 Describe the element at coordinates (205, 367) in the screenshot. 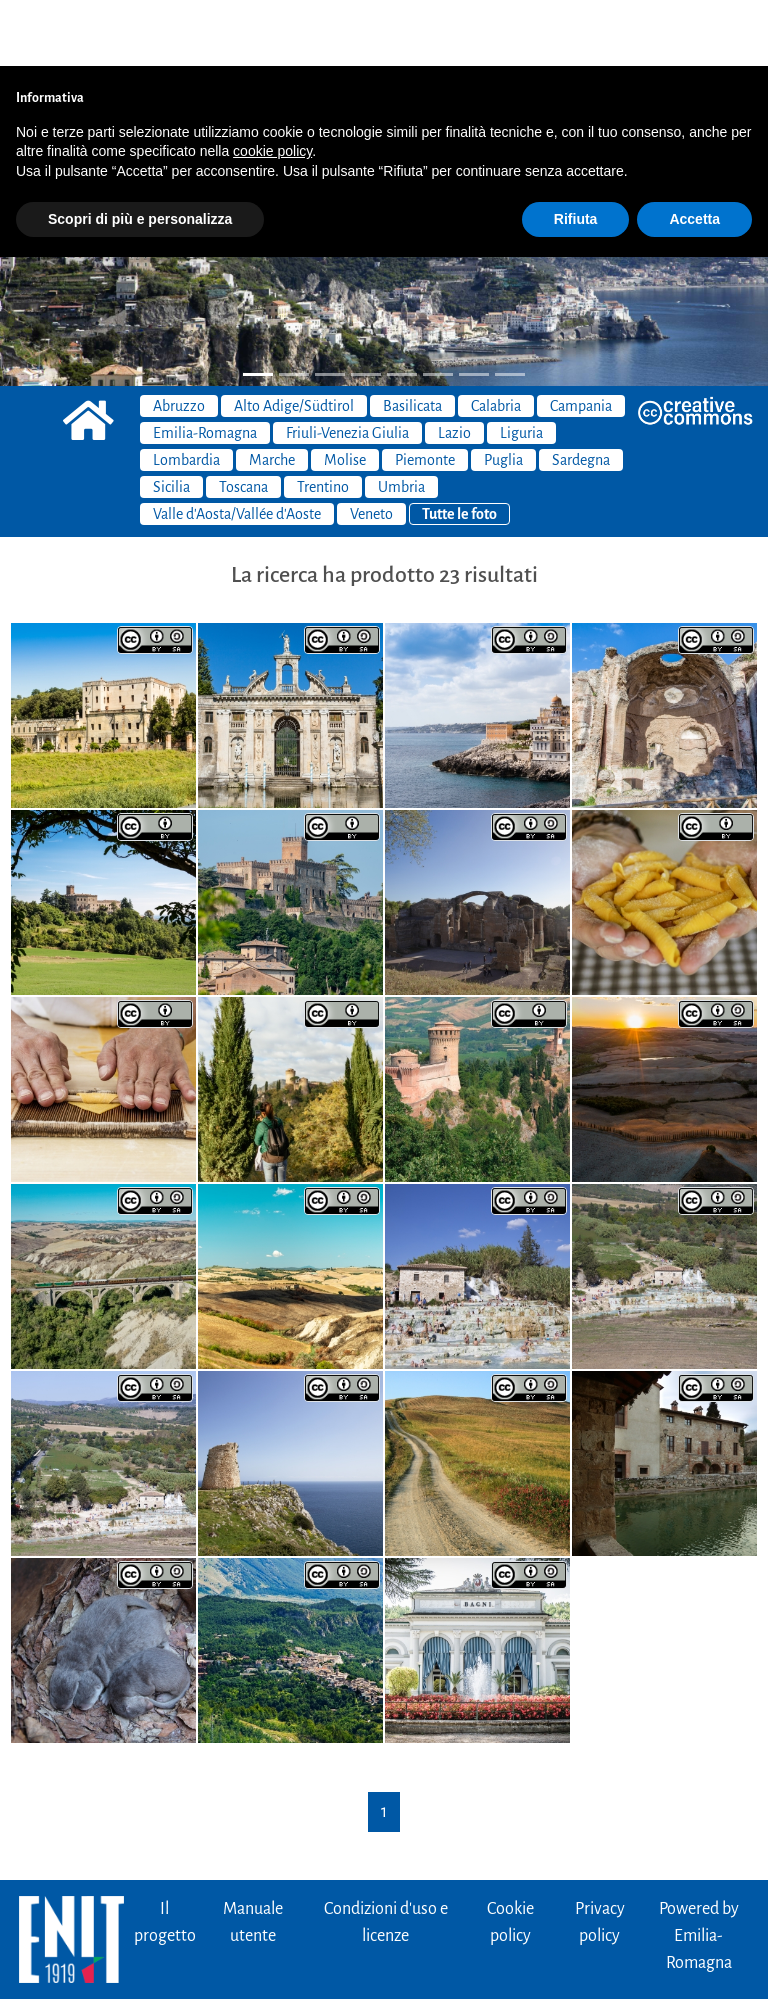

I see `Emilia-Romagna` at that location.